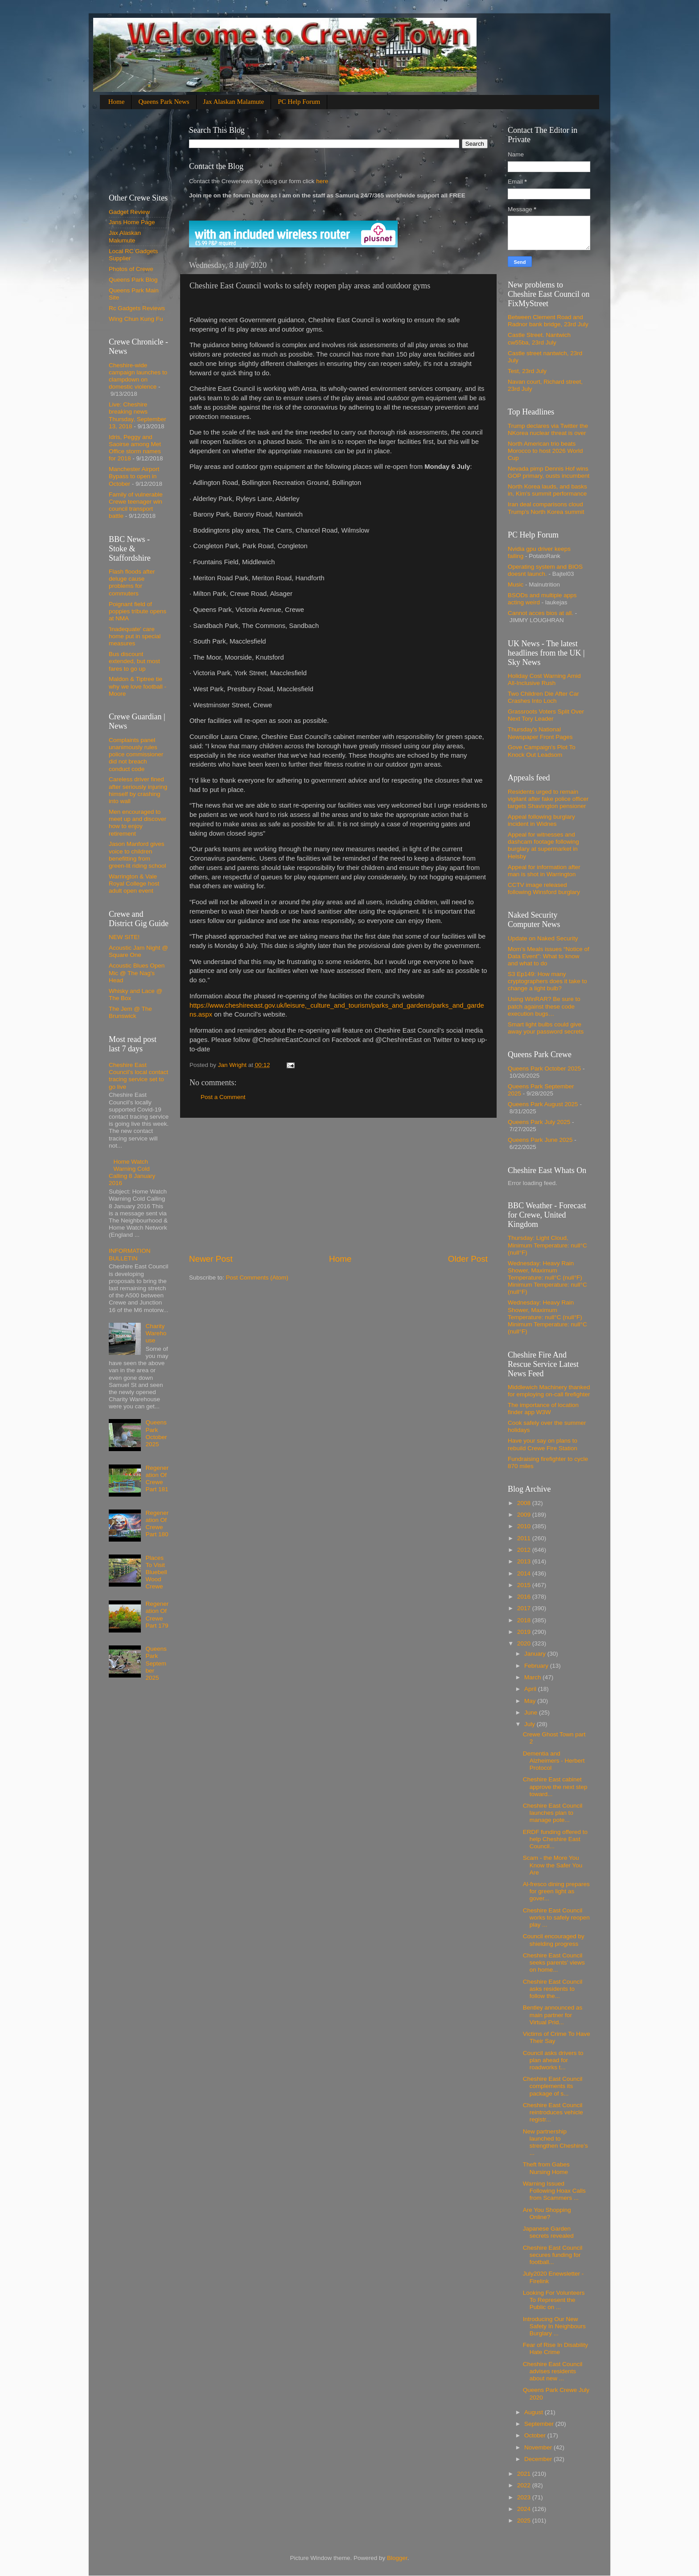 The width and height of the screenshot is (699, 2576). Describe the element at coordinates (524, 1643) in the screenshot. I see `2020` at that location.